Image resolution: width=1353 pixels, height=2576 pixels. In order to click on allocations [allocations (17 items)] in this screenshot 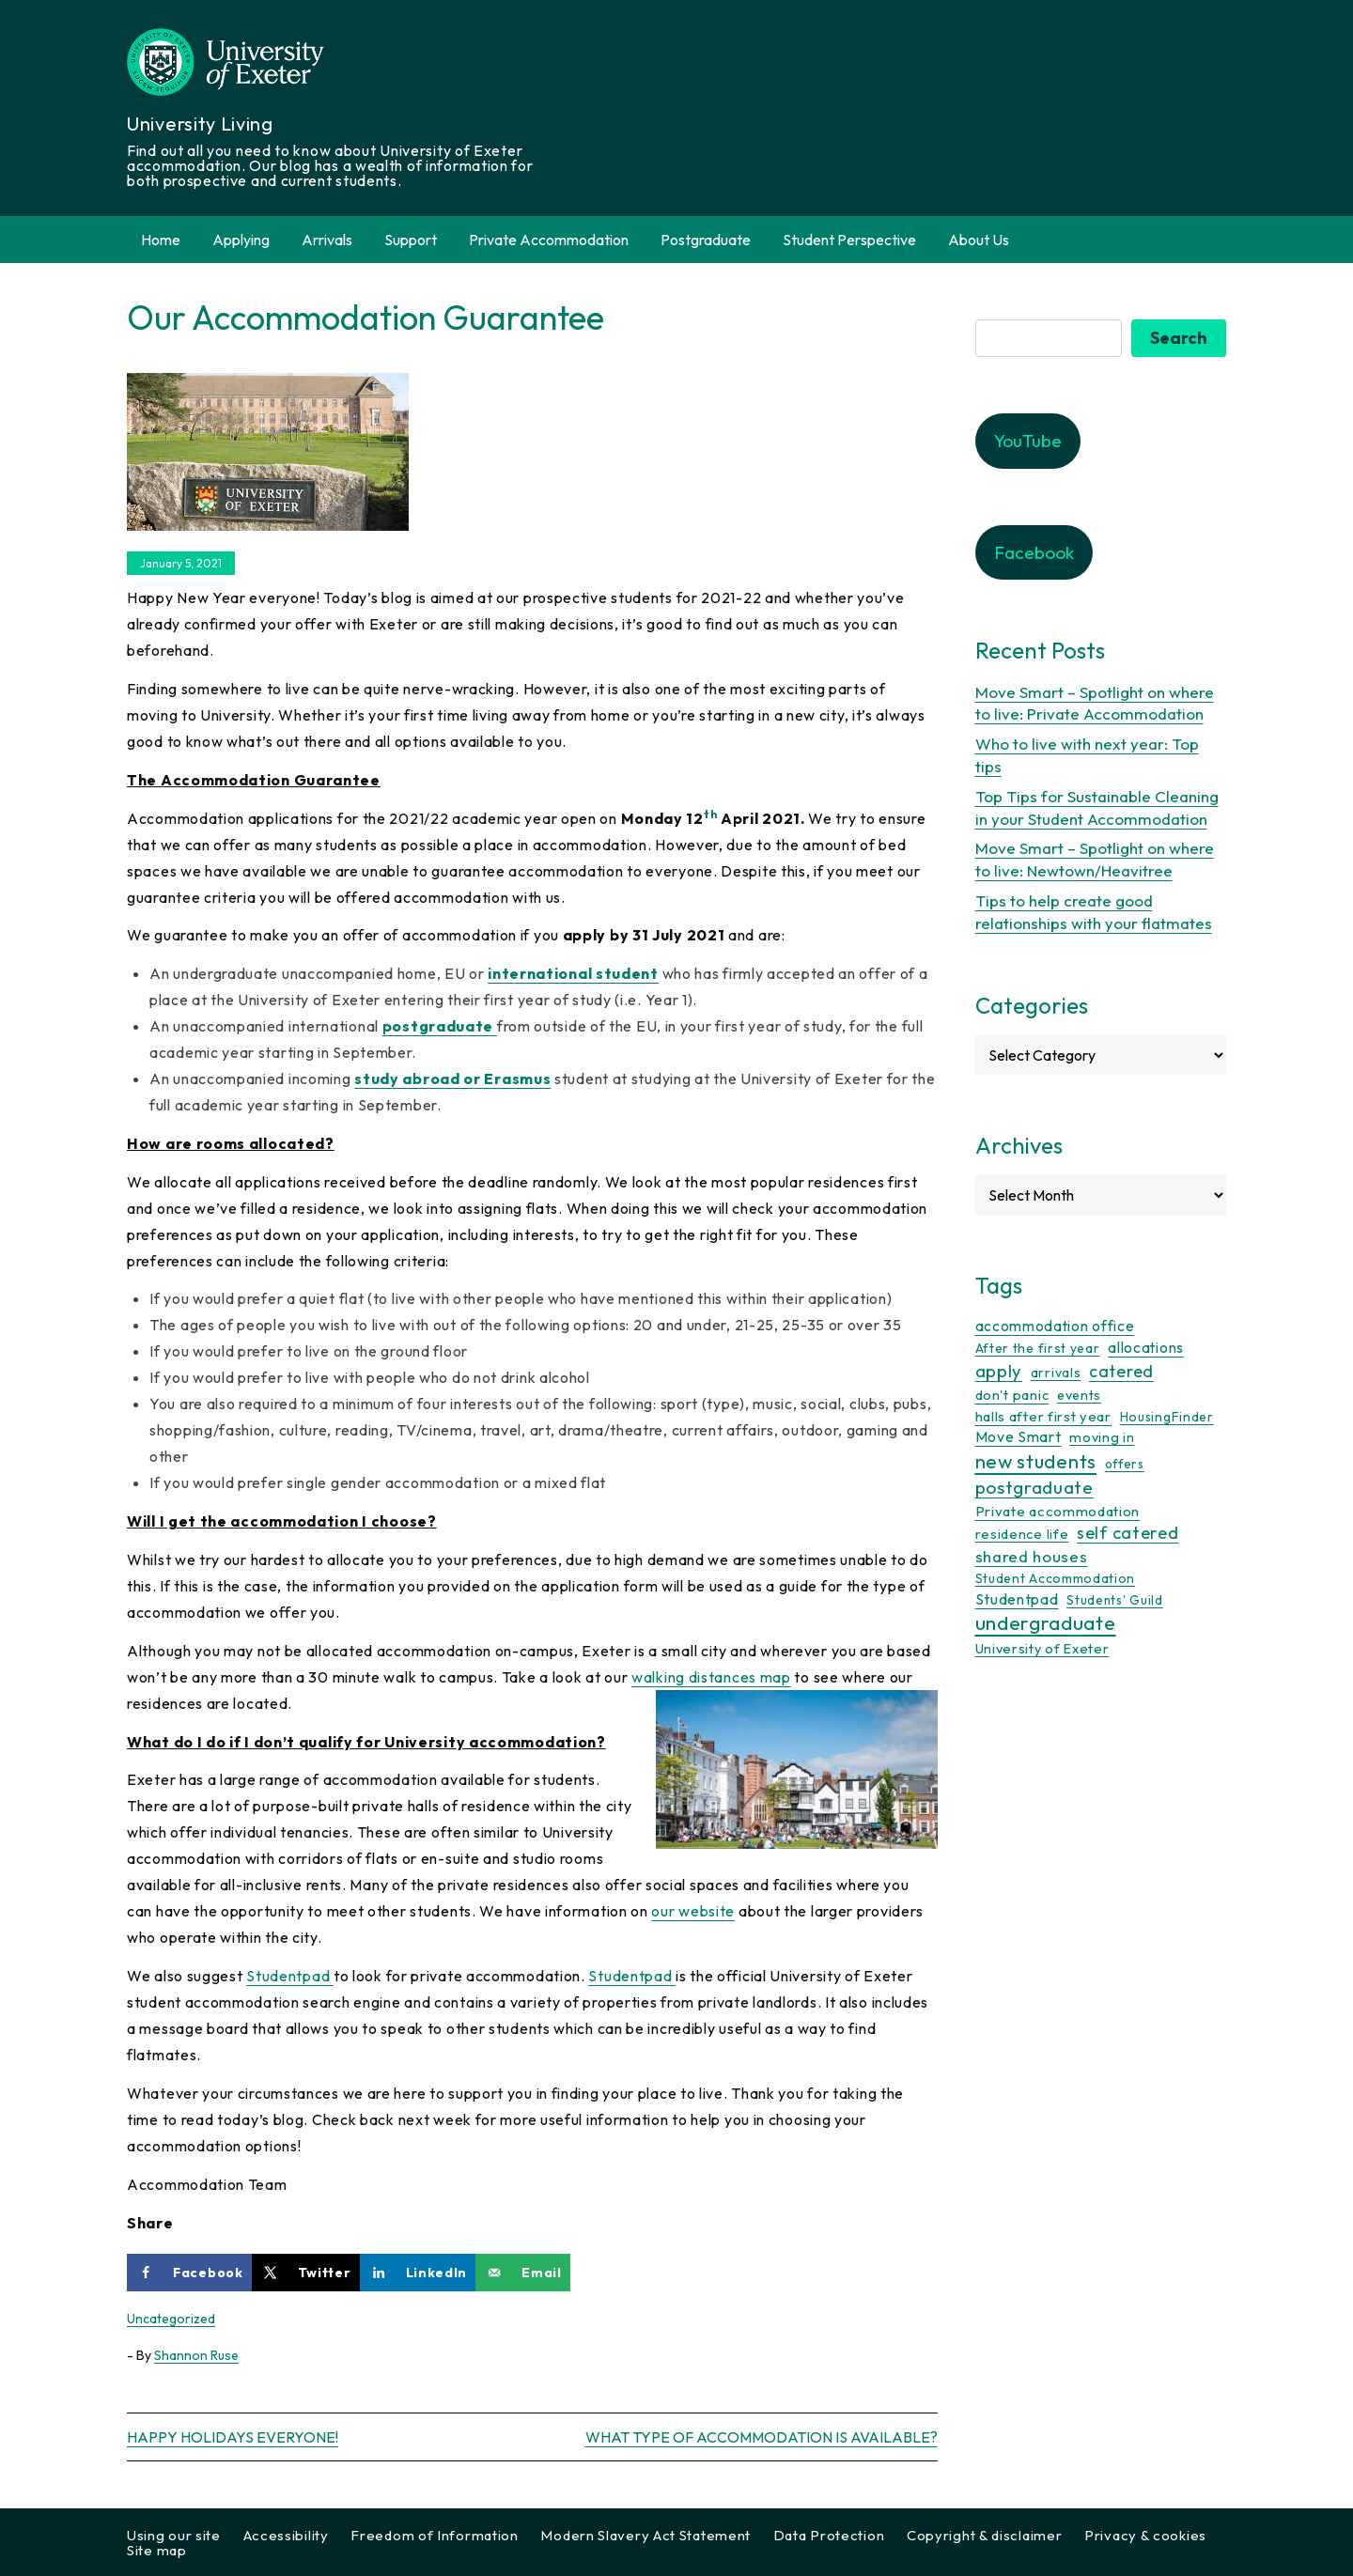, I will do `click(1146, 1347)`.